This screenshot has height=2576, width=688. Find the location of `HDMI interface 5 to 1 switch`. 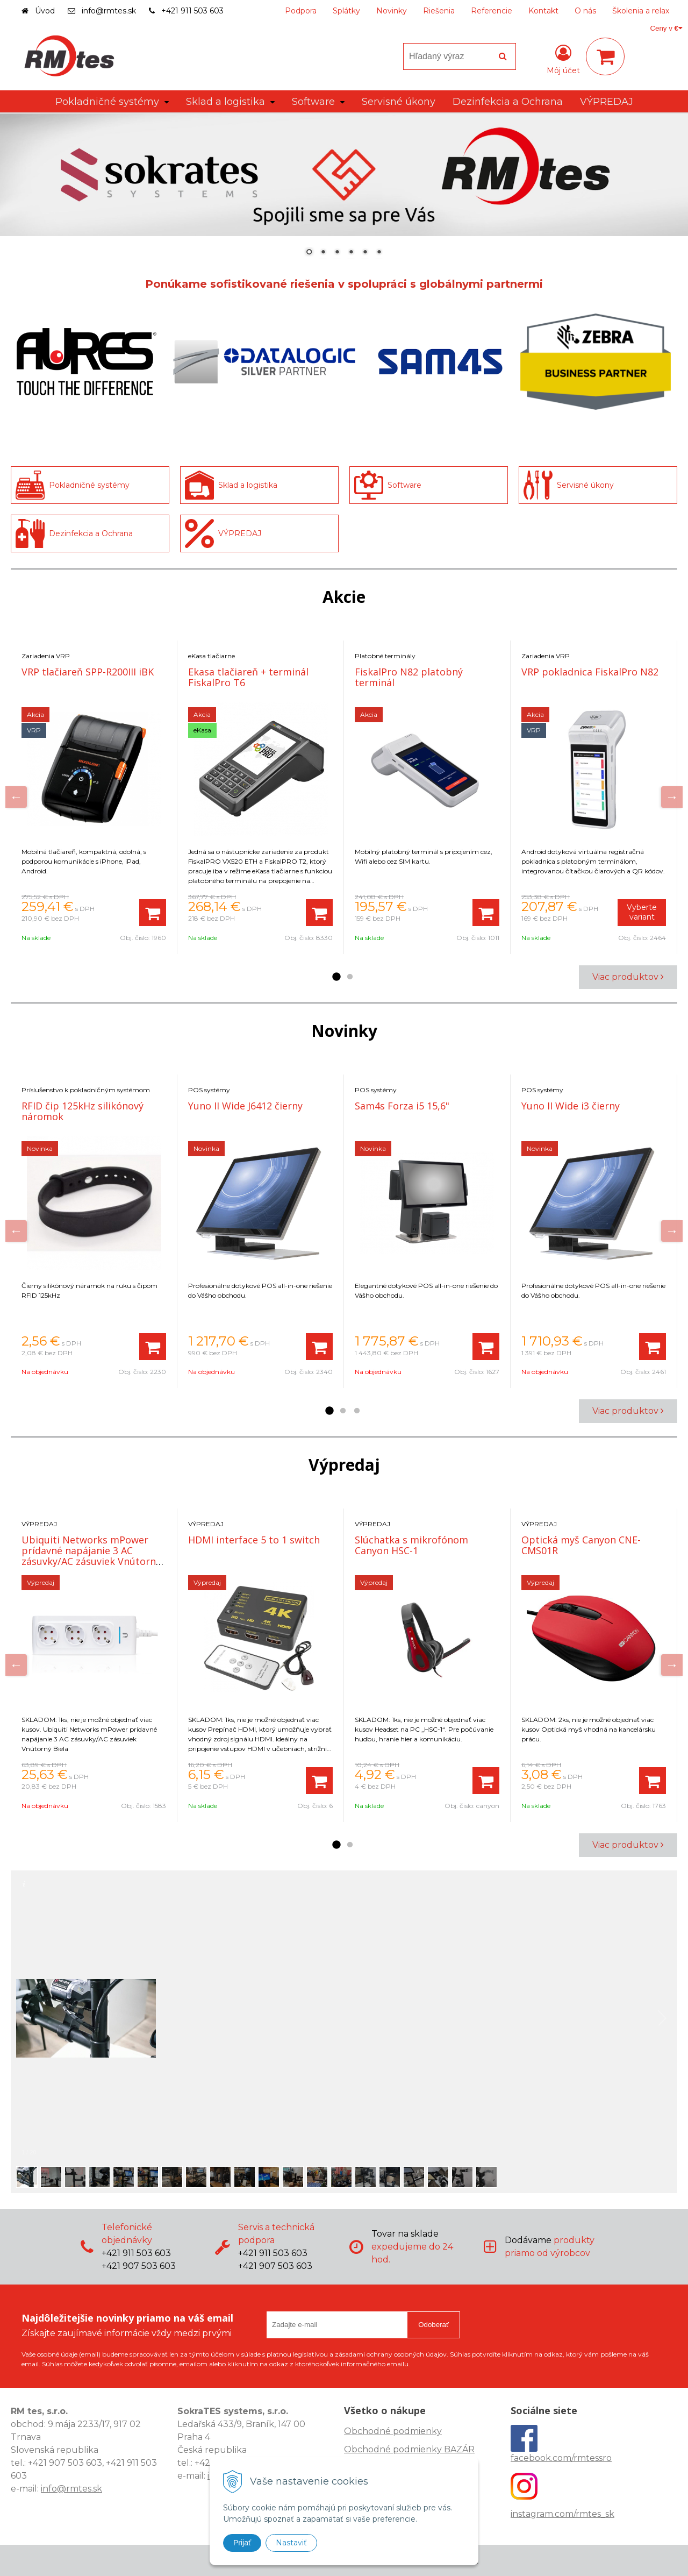

HDMI interface 5 to 1 switch is located at coordinates (254, 1539).